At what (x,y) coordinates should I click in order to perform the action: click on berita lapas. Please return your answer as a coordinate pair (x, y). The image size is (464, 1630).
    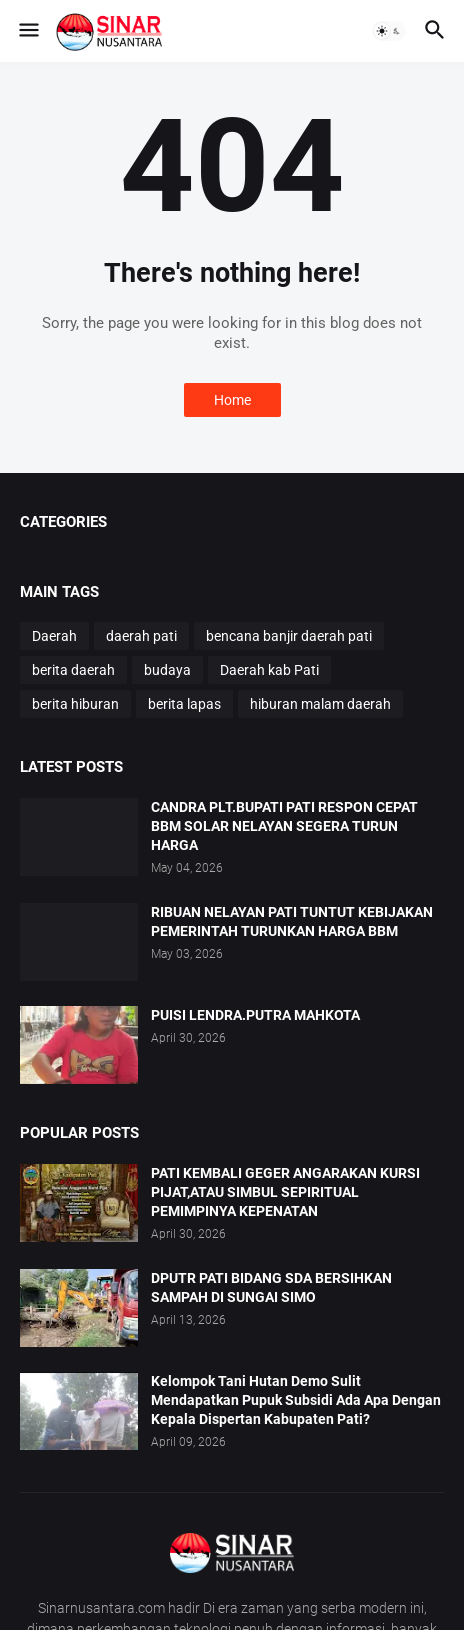
    Looking at the image, I should click on (184, 704).